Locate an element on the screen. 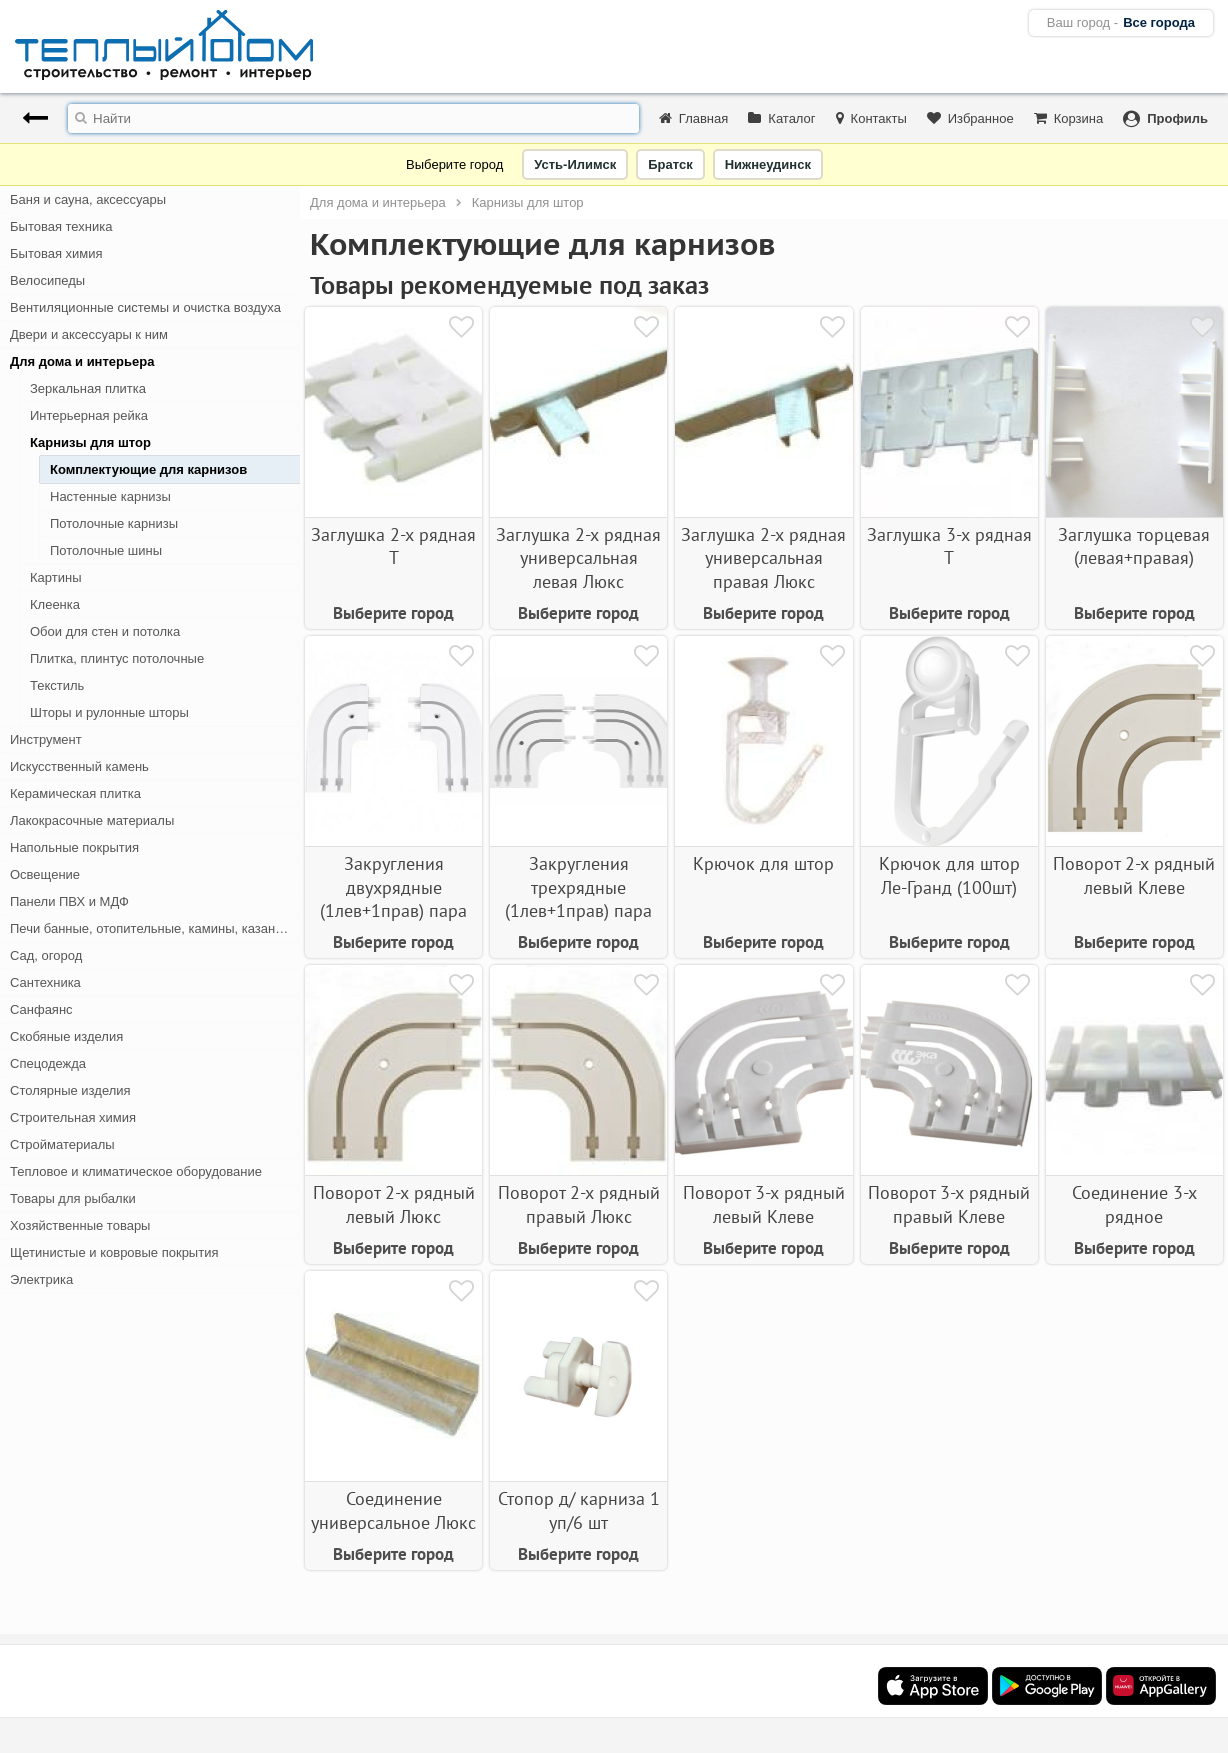 This screenshot has width=1228, height=1753. Баня и сауна, аксессуары is located at coordinates (88, 199).